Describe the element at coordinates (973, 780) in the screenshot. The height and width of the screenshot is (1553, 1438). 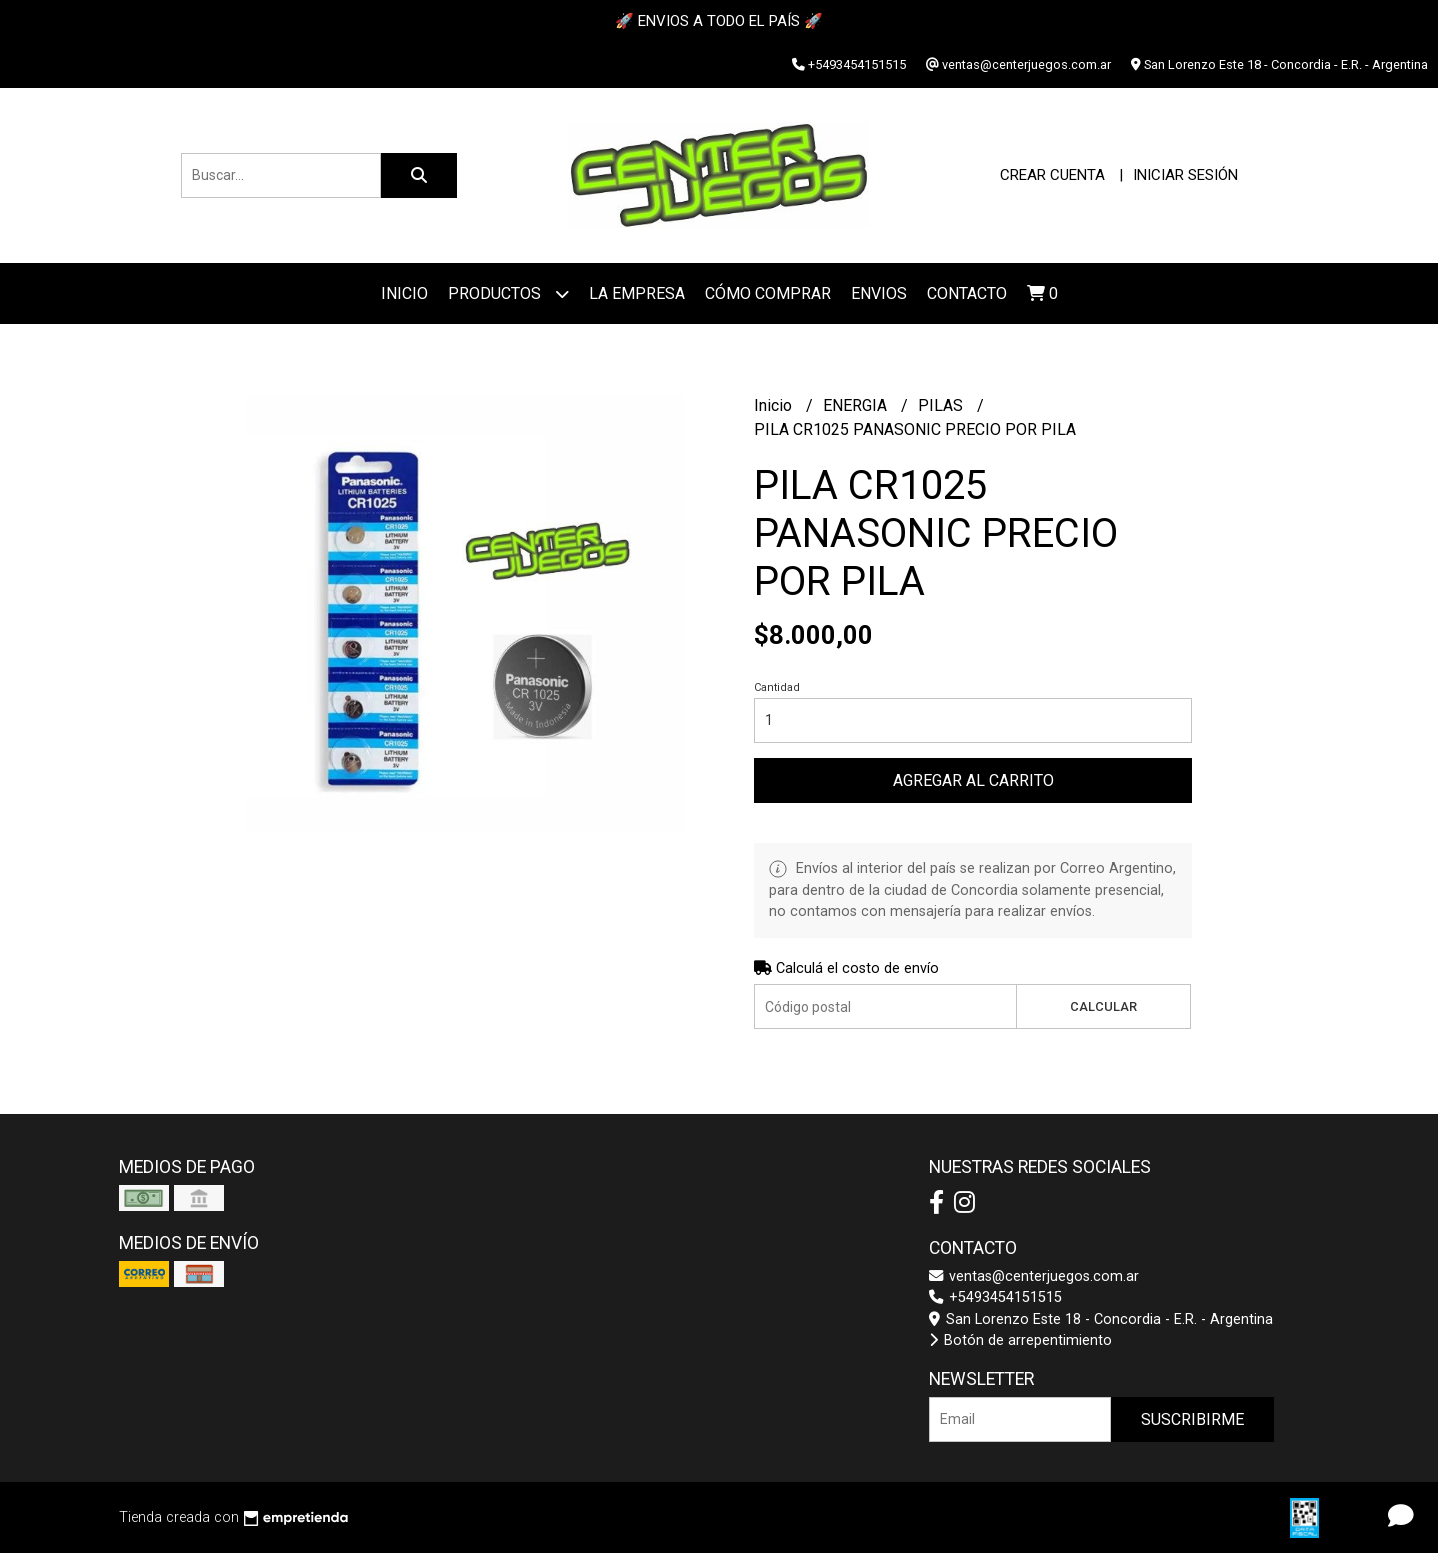
I see `Agregar al carrito` at that location.